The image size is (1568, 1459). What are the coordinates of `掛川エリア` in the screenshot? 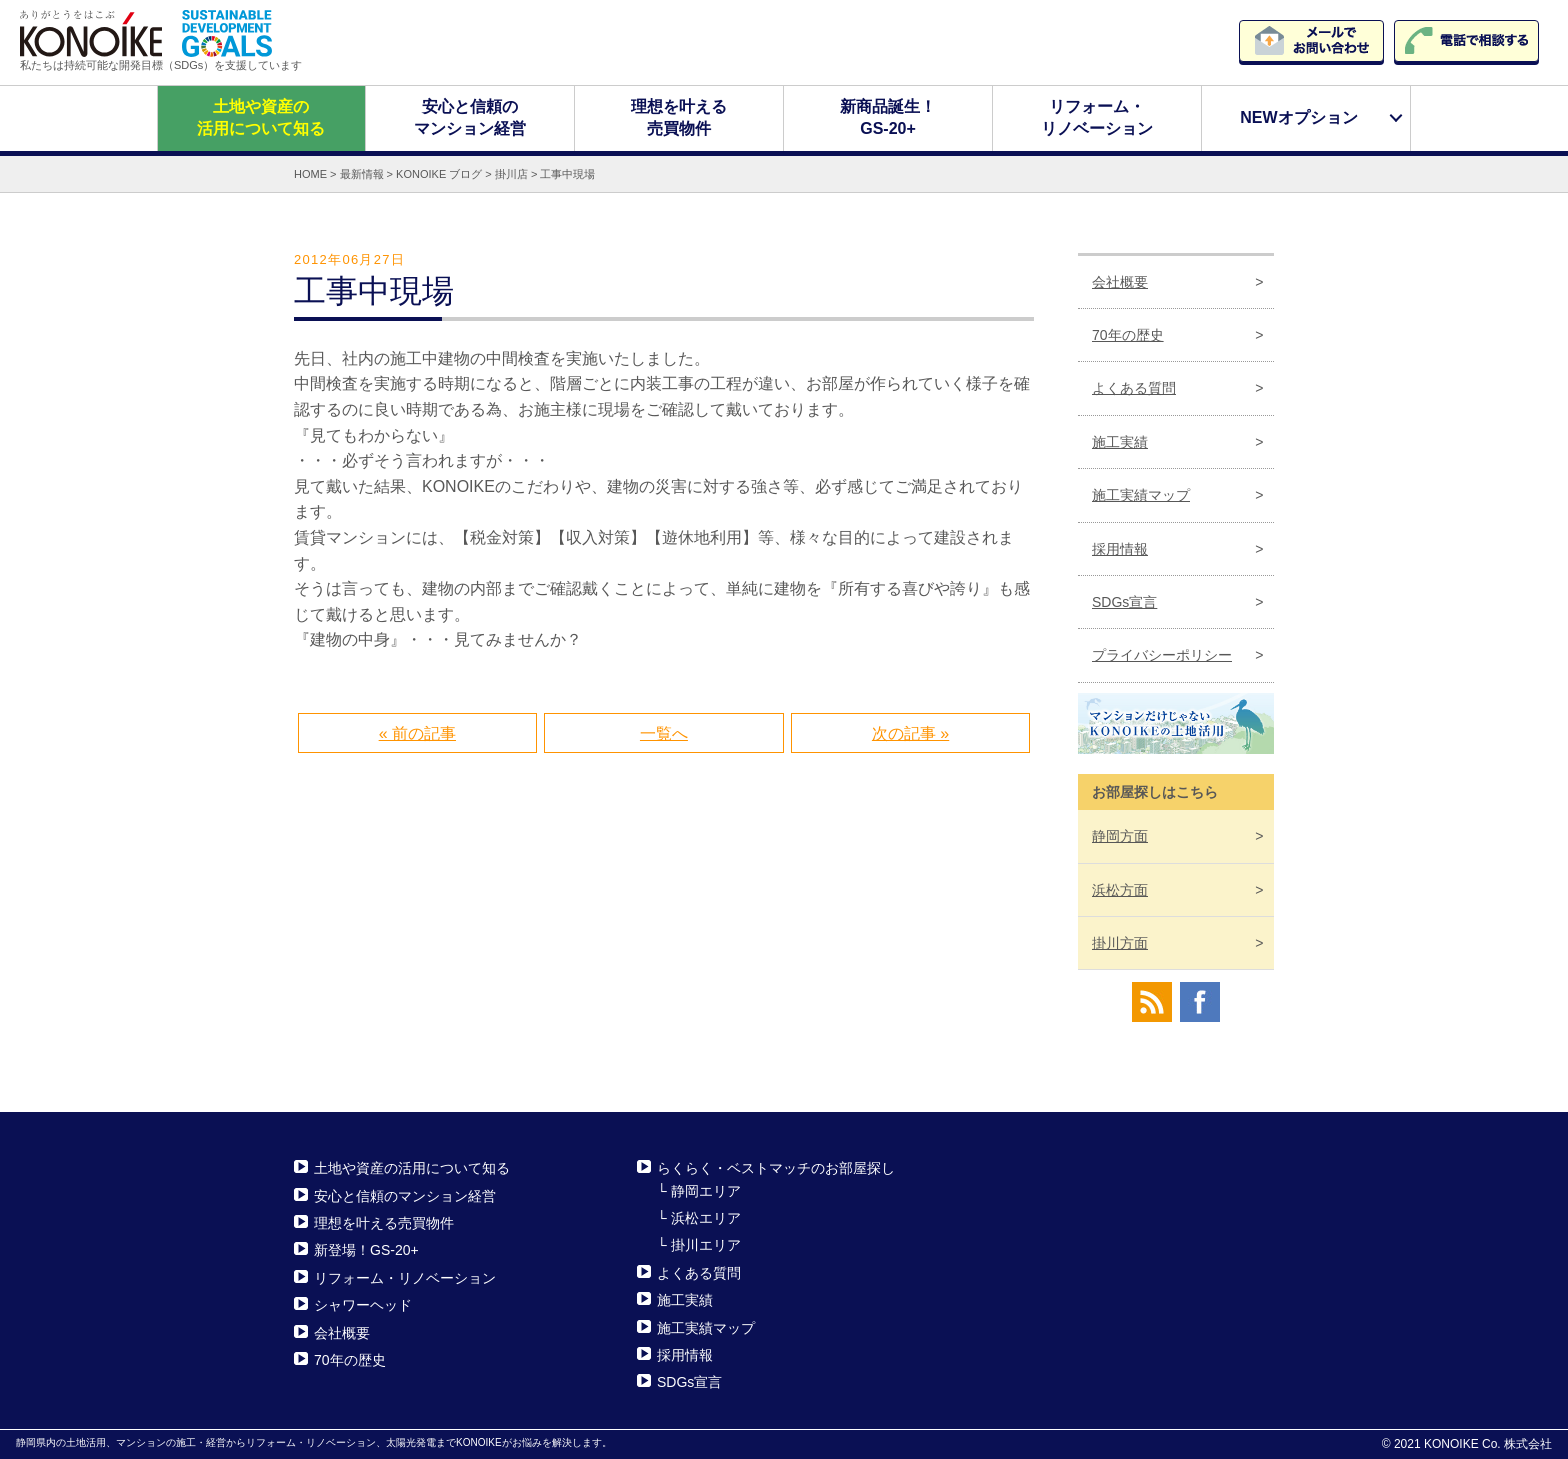 It's located at (706, 1245).